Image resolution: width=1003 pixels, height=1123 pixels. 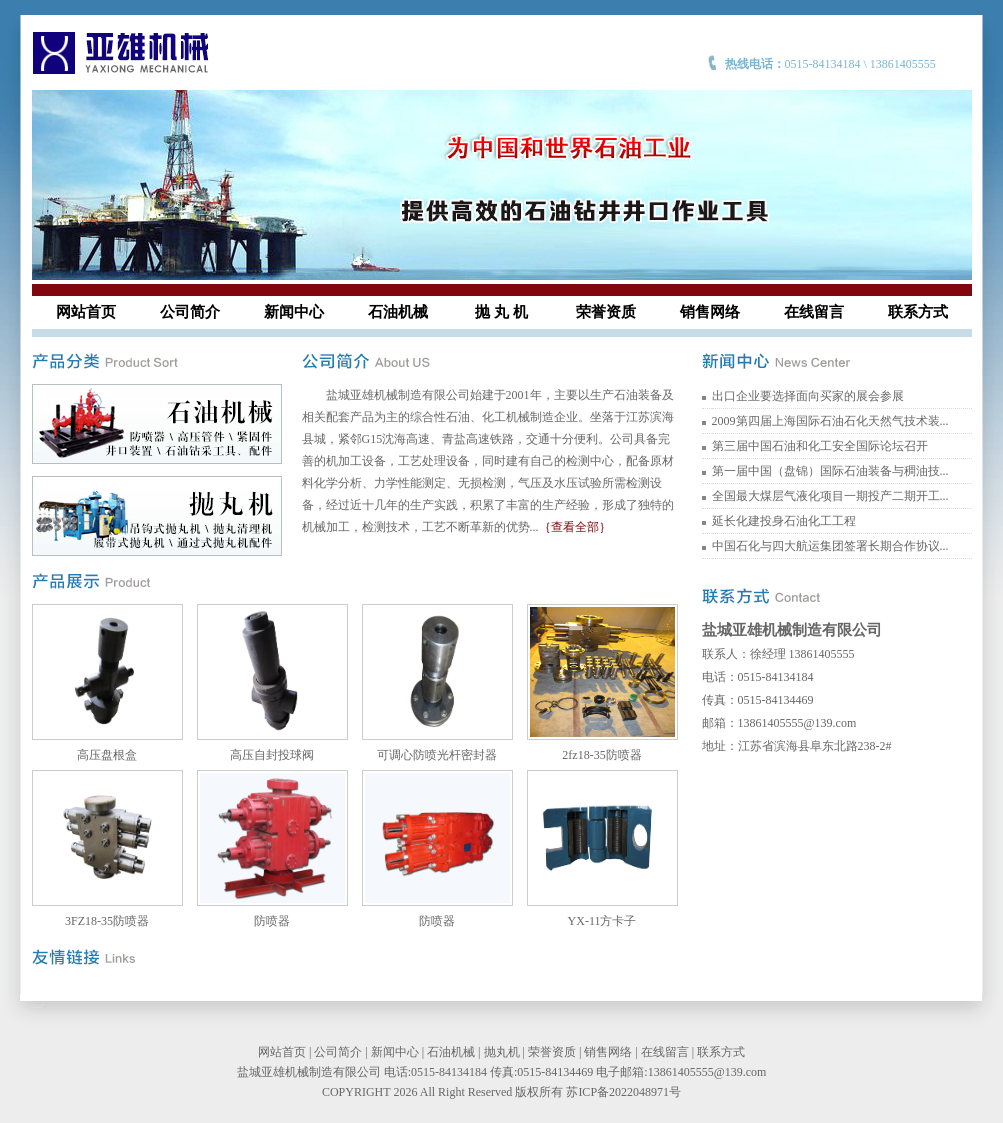 I want to click on 第一届中国（盘锦）国际石油装备与稠油技..., so click(x=830, y=471).